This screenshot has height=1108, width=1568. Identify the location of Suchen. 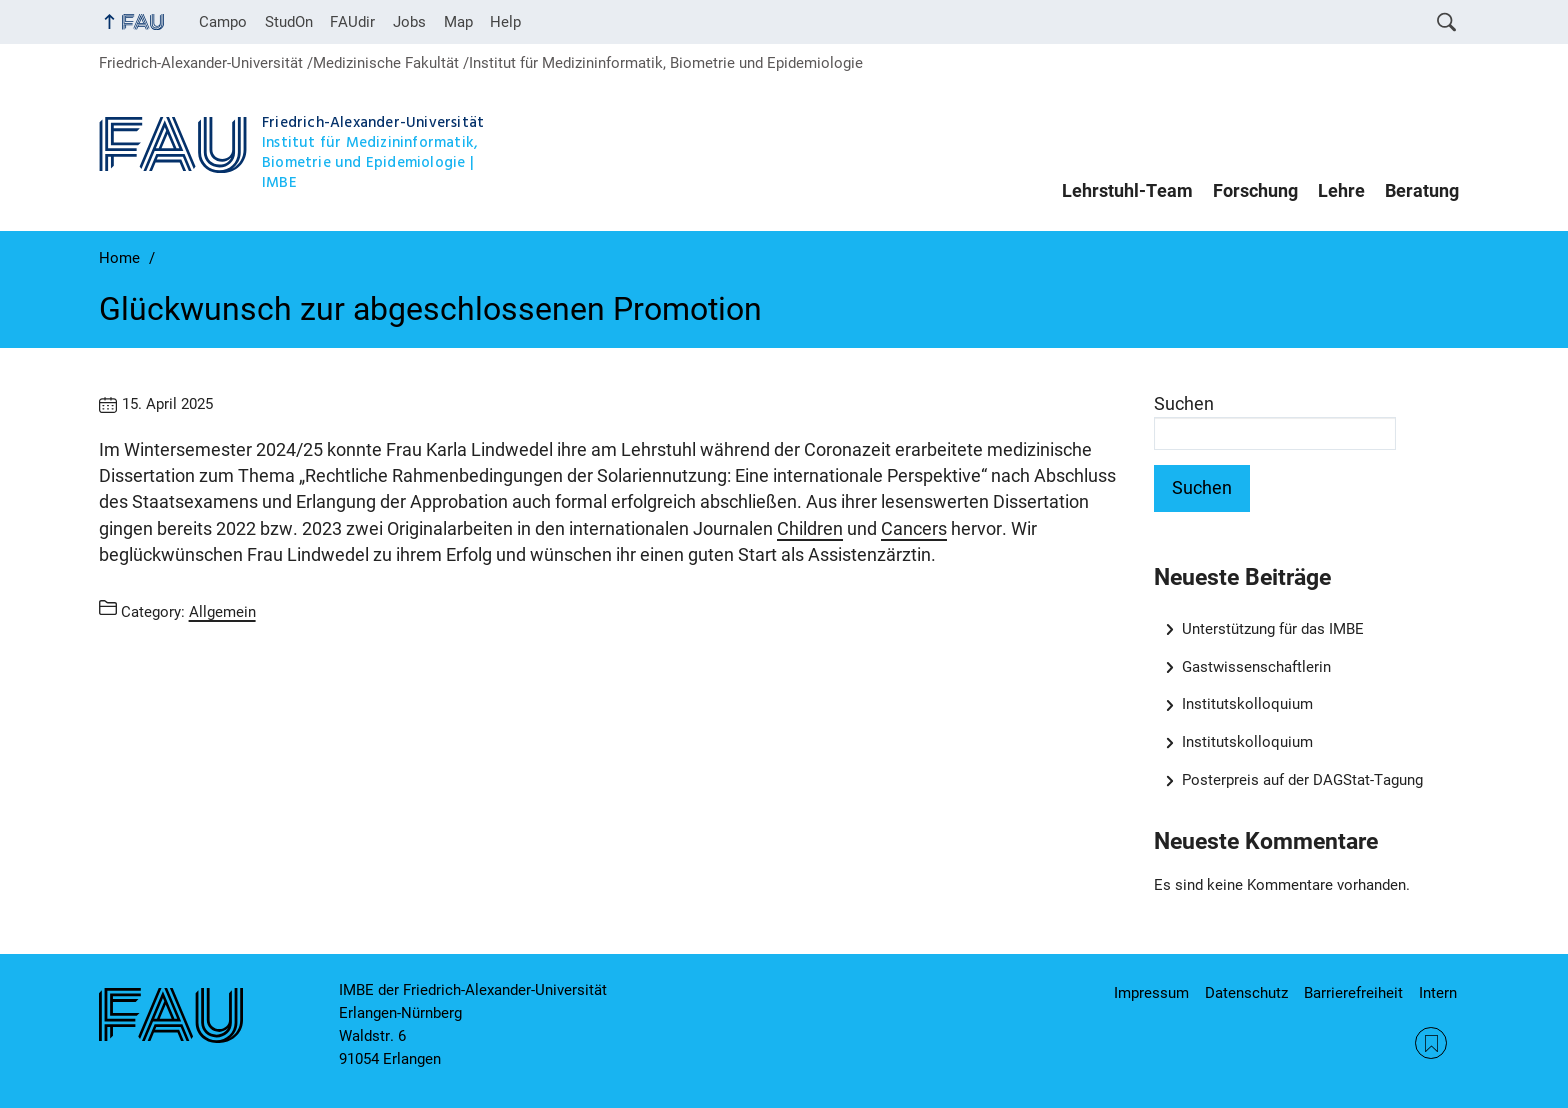
(1184, 404).